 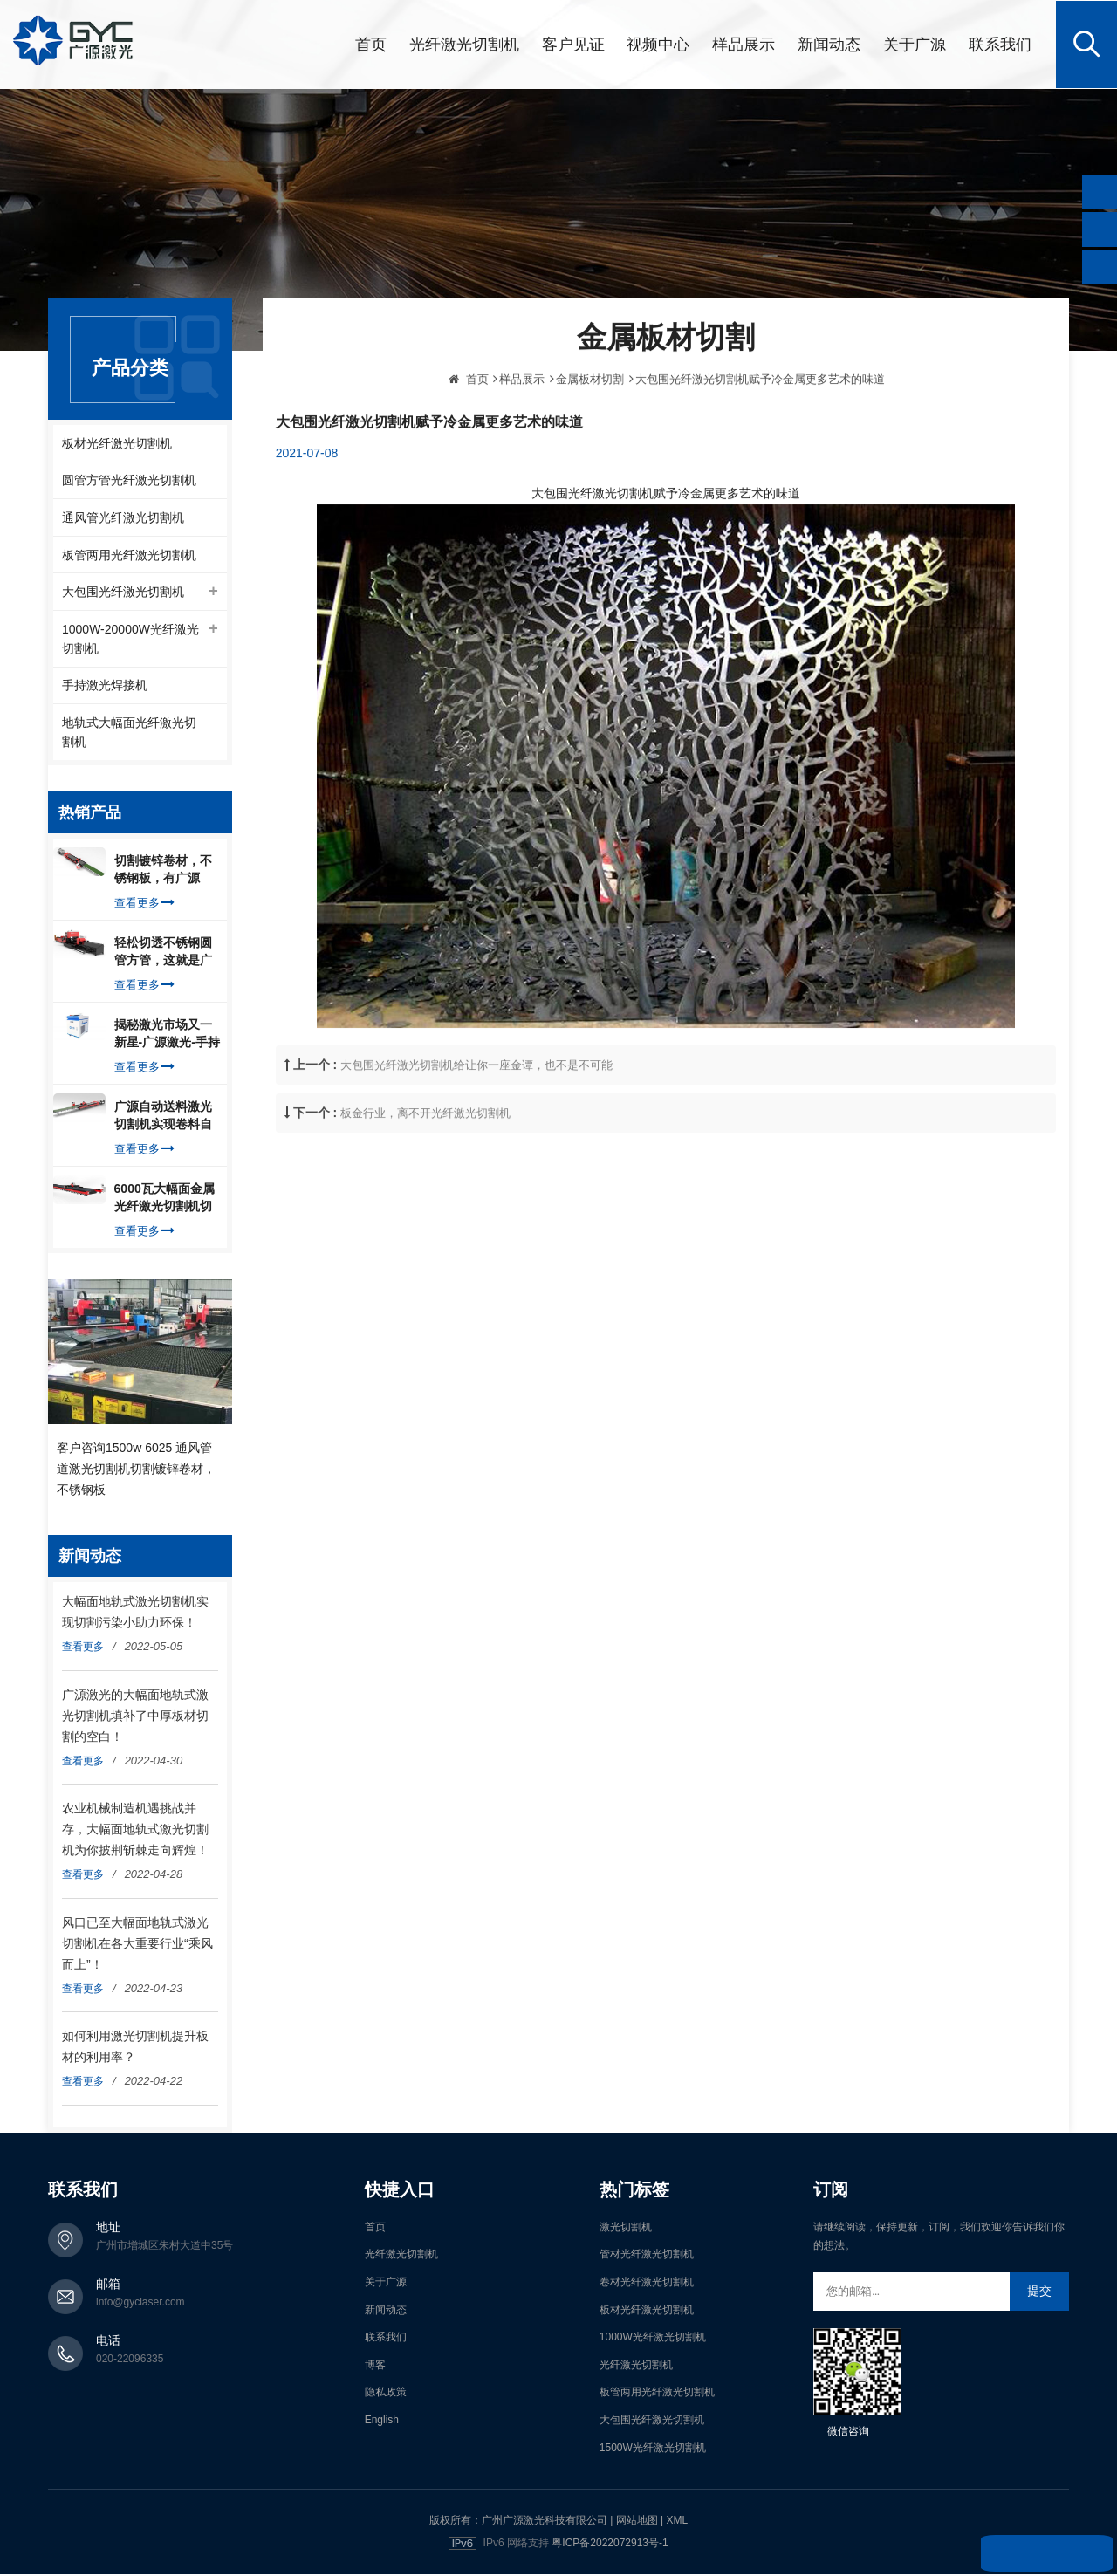 What do you see at coordinates (637, 2522) in the screenshot?
I see `网站地图` at bounding box center [637, 2522].